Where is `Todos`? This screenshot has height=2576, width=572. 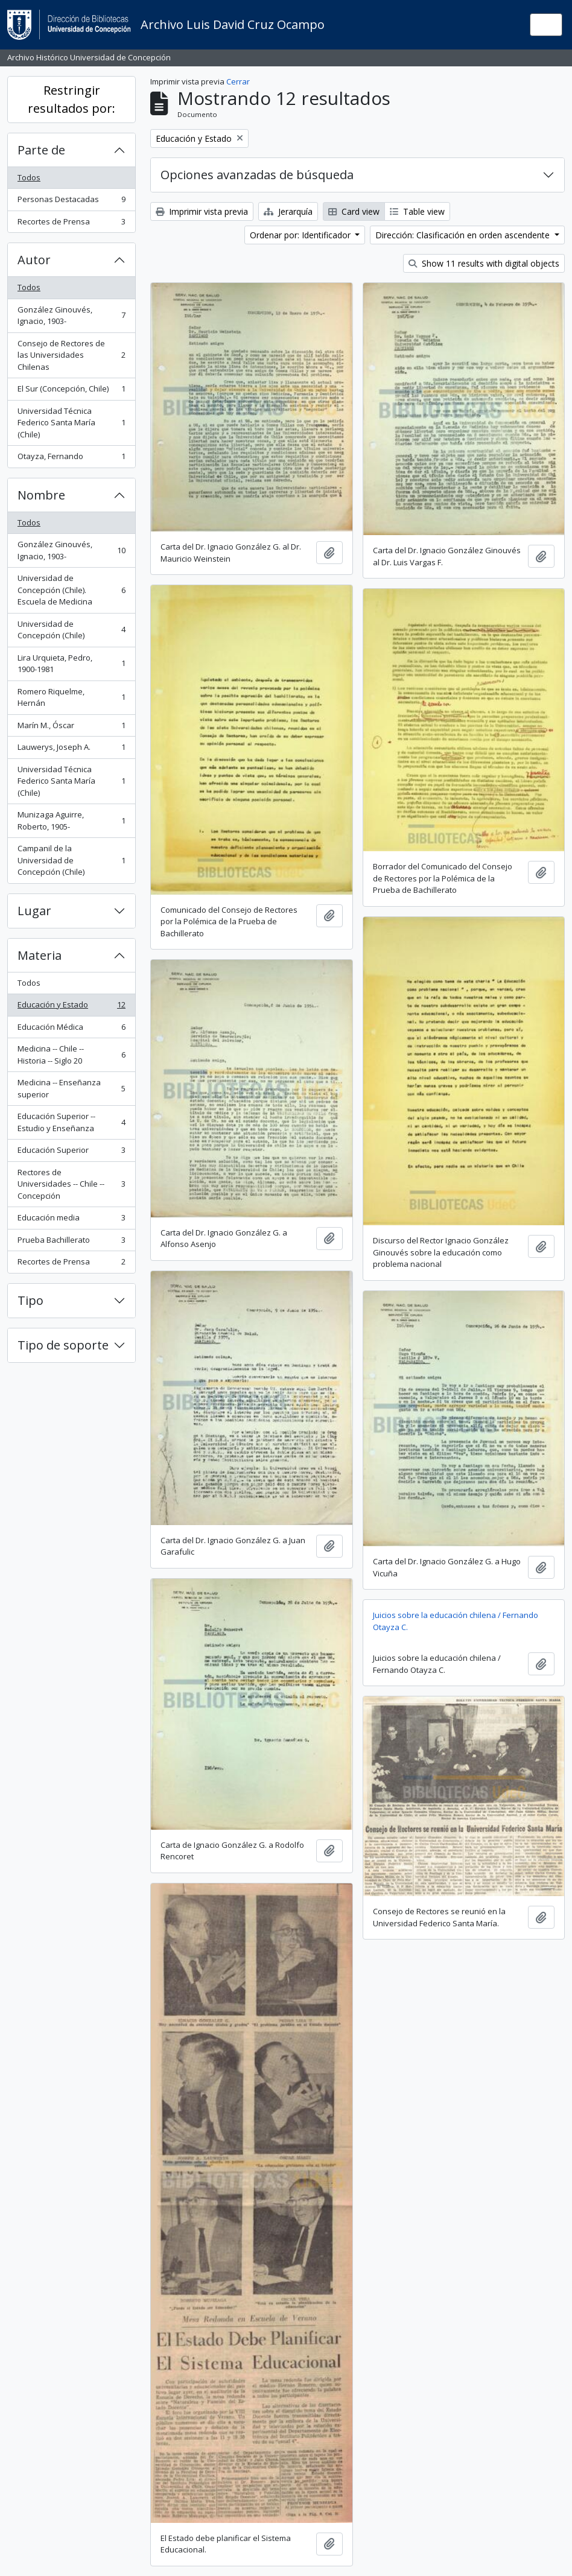
Todos is located at coordinates (28, 177).